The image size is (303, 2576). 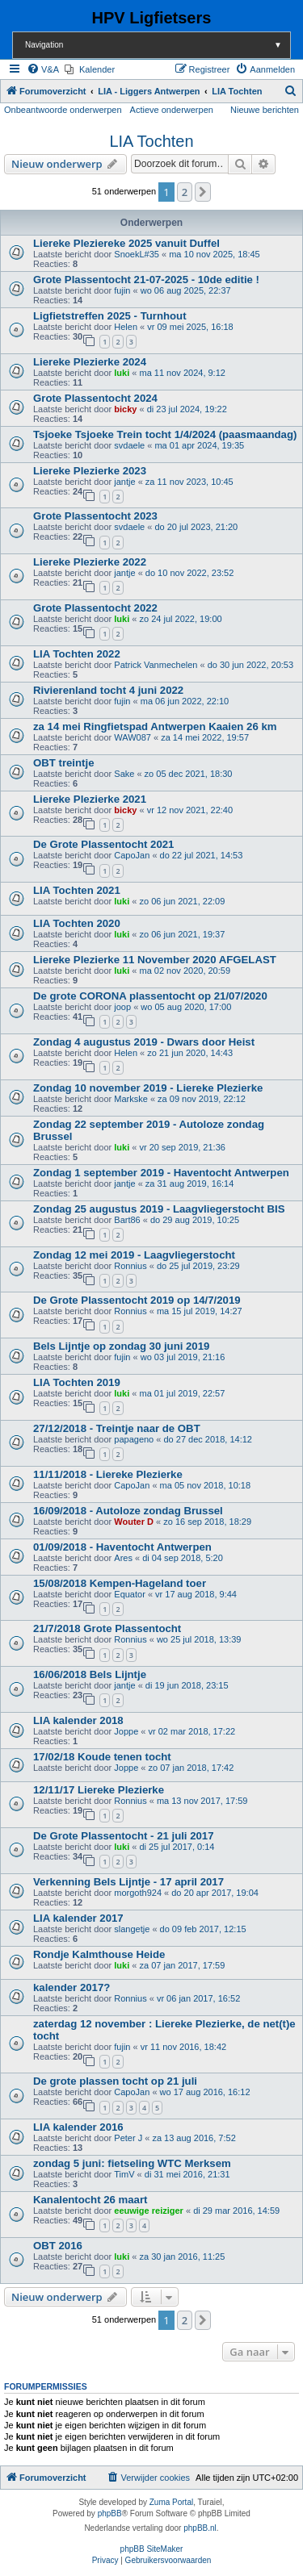 What do you see at coordinates (76, 890) in the screenshot?
I see `LIA Tochten 2021` at bounding box center [76, 890].